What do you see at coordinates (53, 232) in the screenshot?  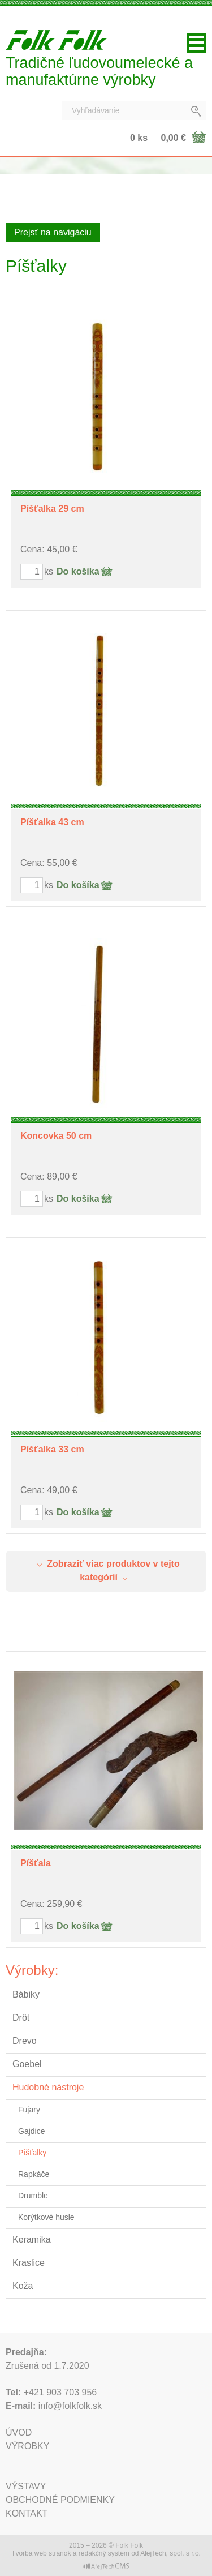 I see `Prejsť na navigáciu` at bounding box center [53, 232].